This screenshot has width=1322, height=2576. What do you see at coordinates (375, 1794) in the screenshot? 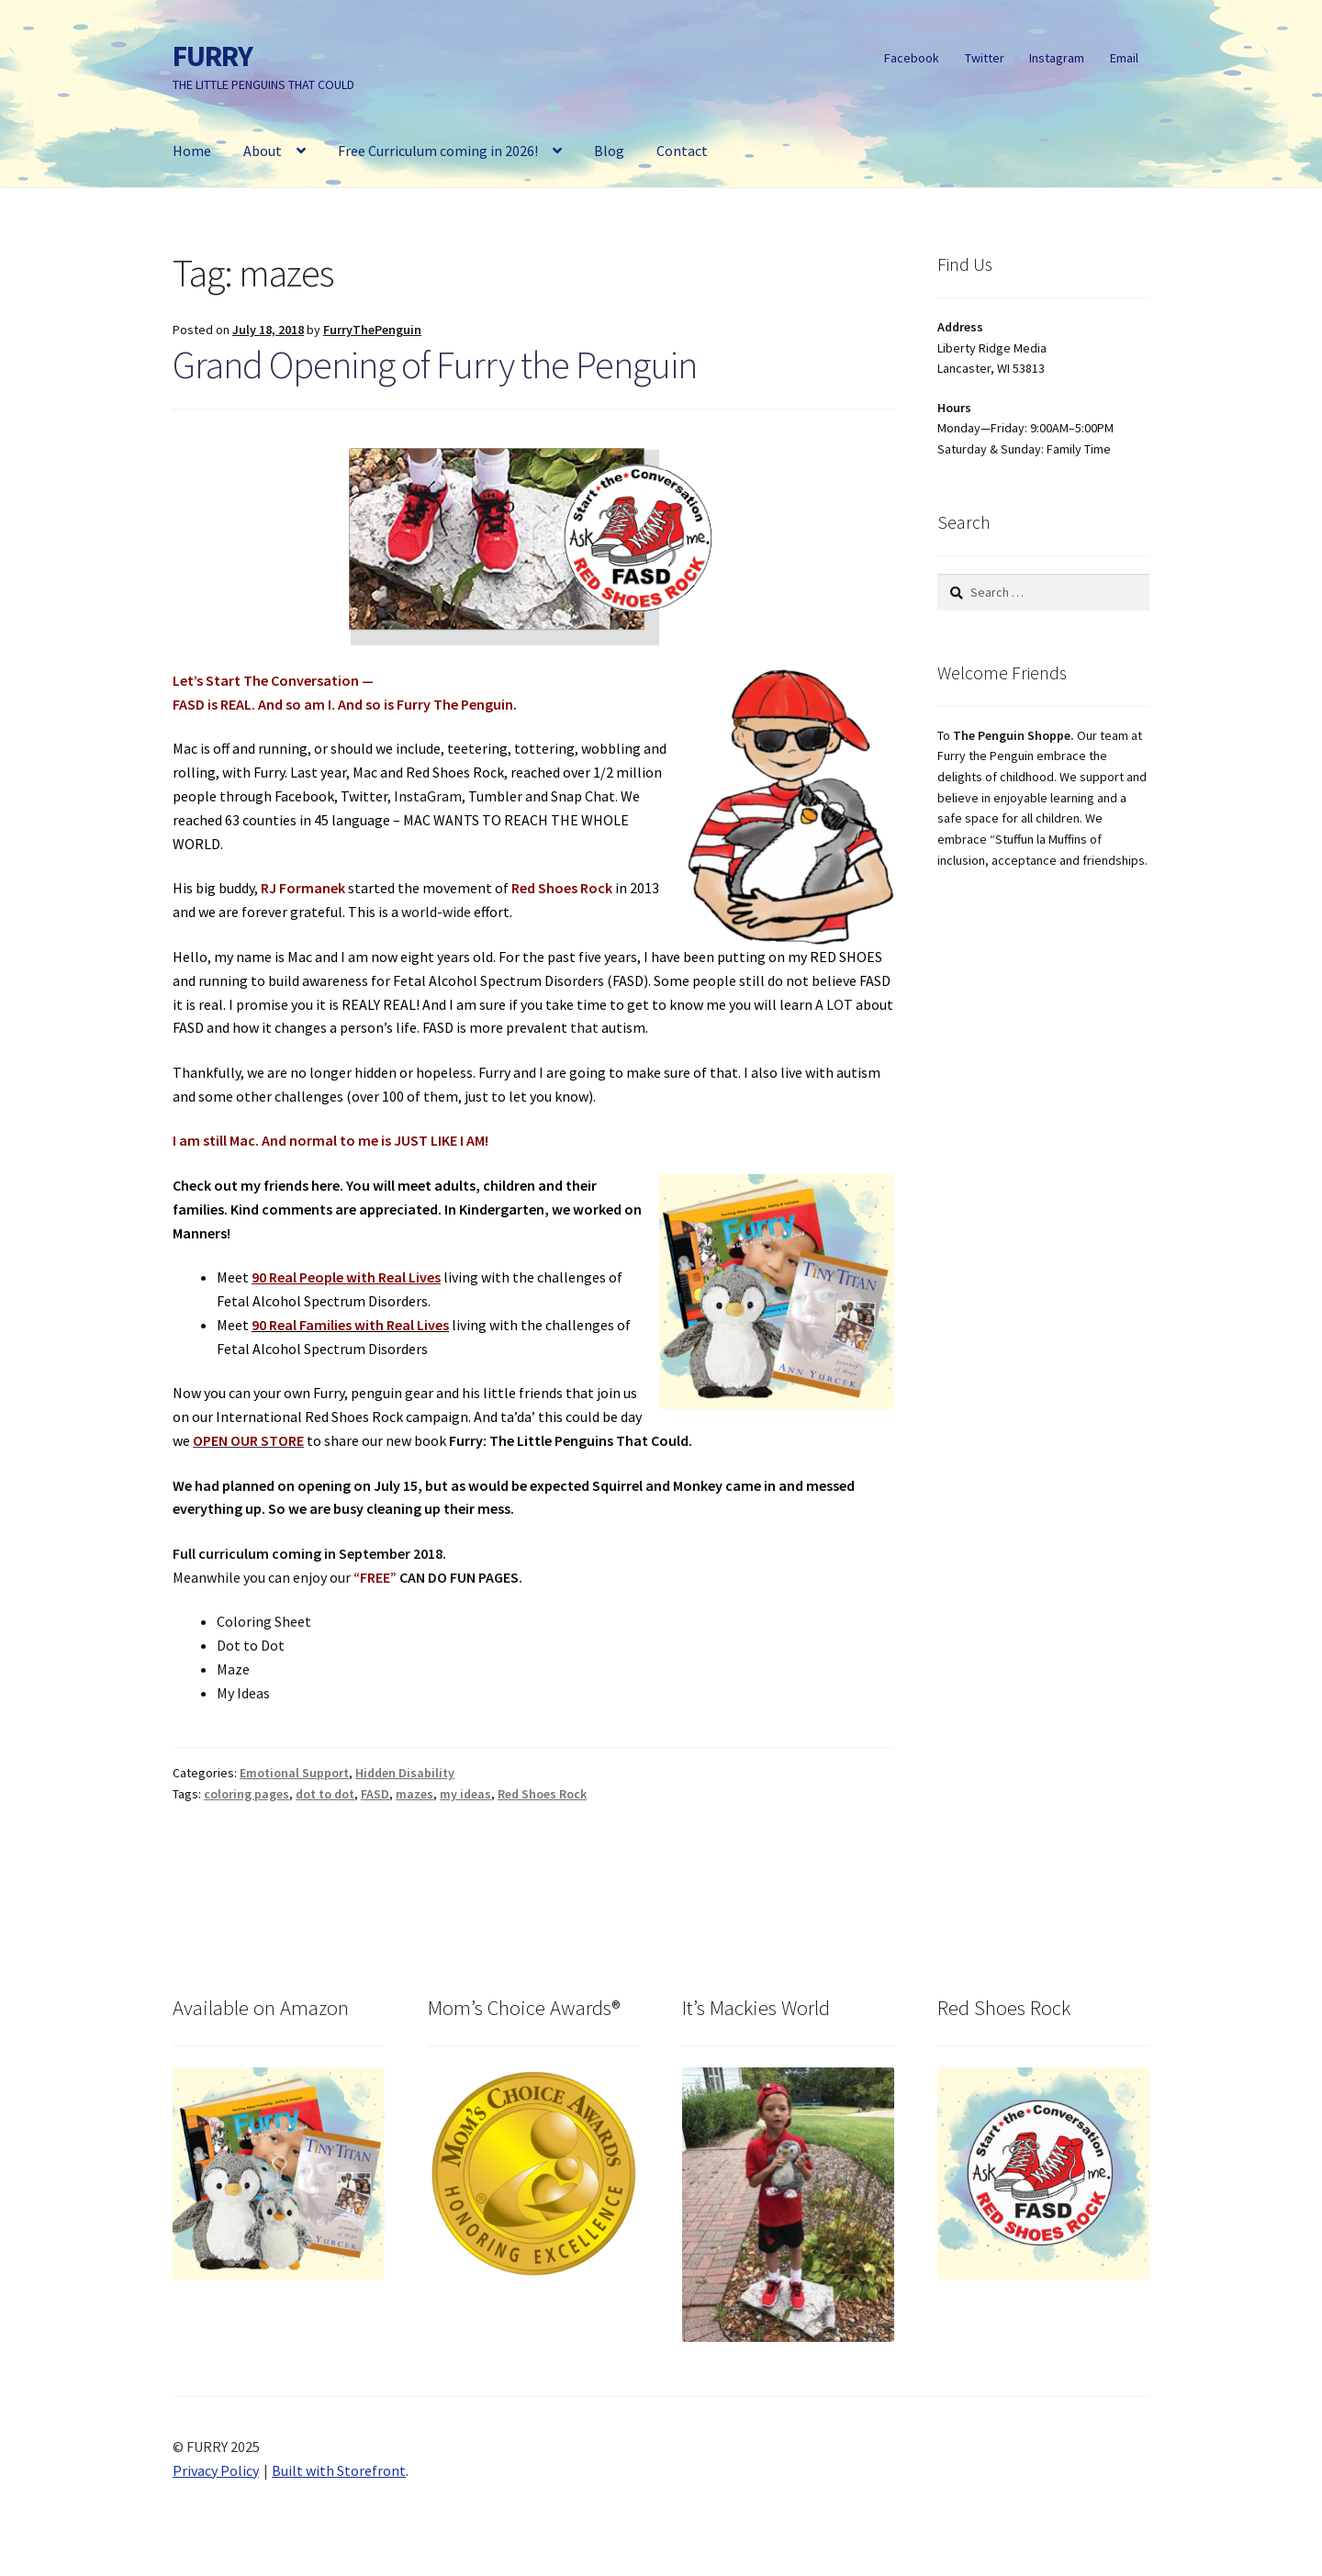
I see `FASD` at bounding box center [375, 1794].